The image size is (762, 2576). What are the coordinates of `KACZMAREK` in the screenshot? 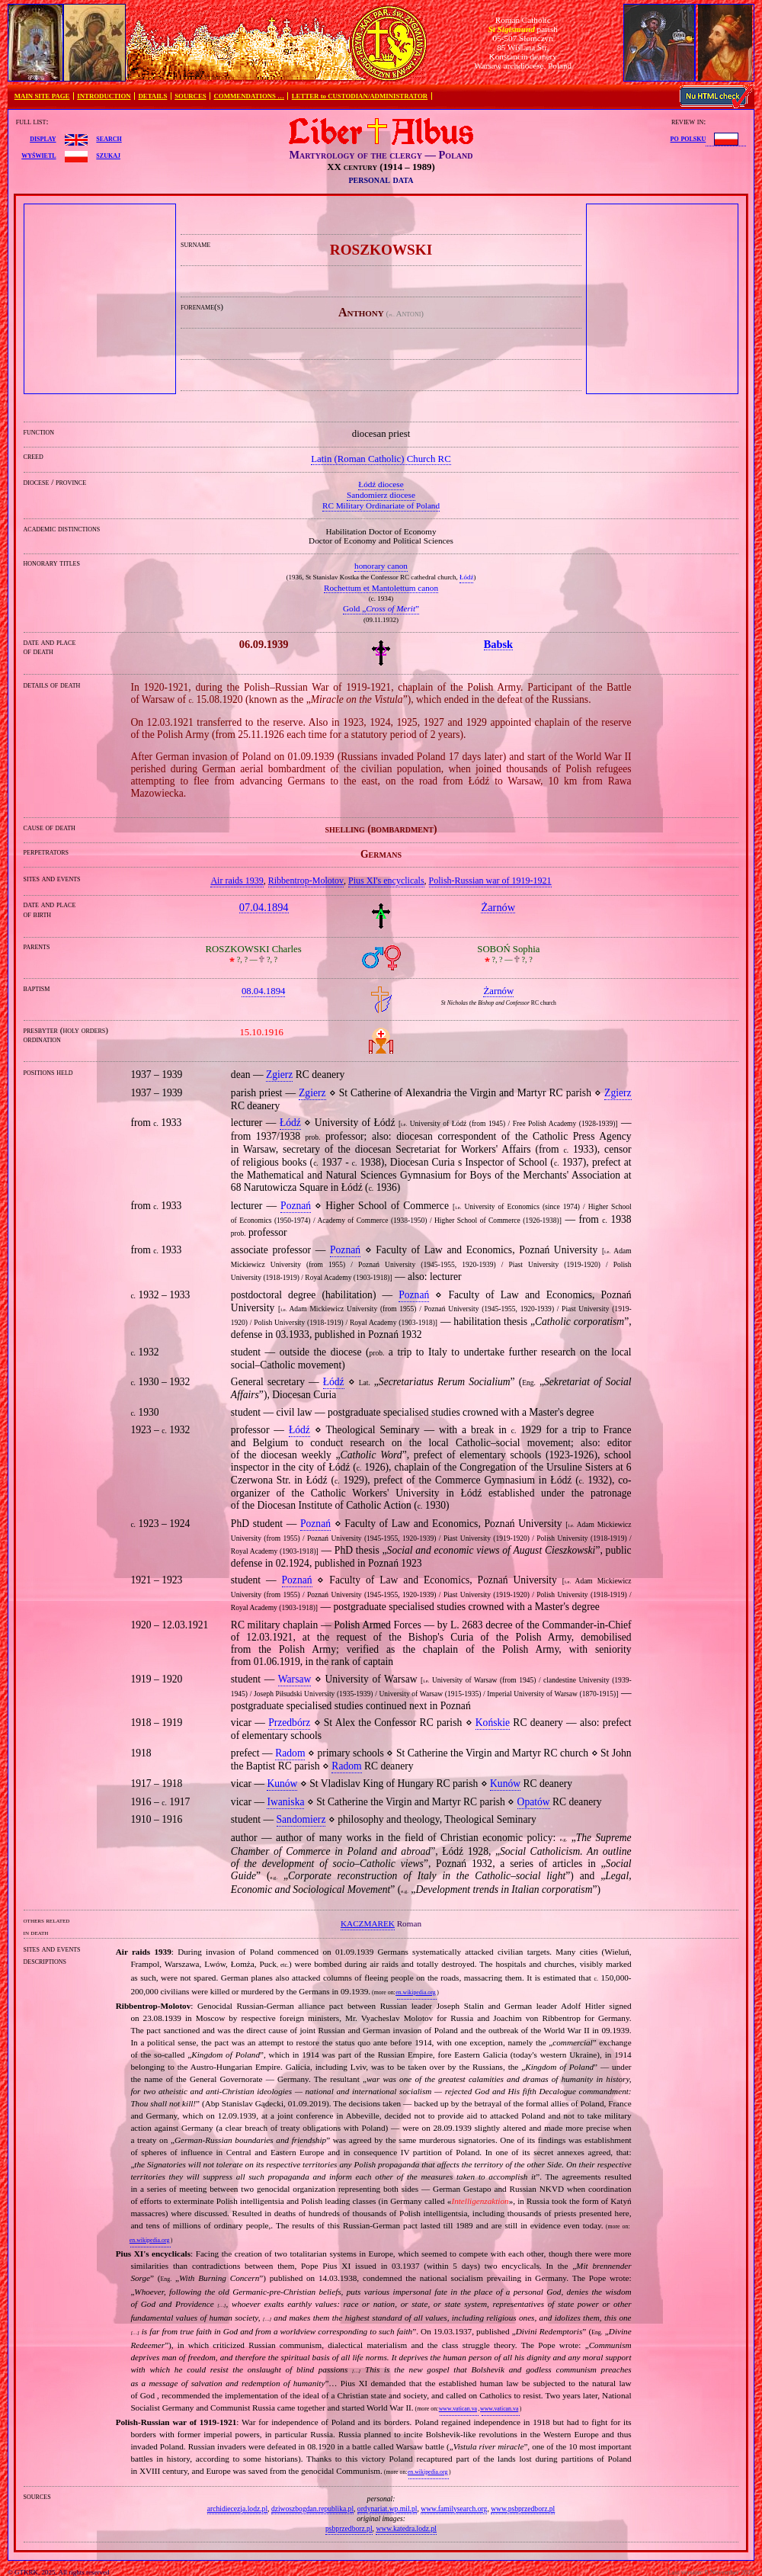 It's located at (368, 1923).